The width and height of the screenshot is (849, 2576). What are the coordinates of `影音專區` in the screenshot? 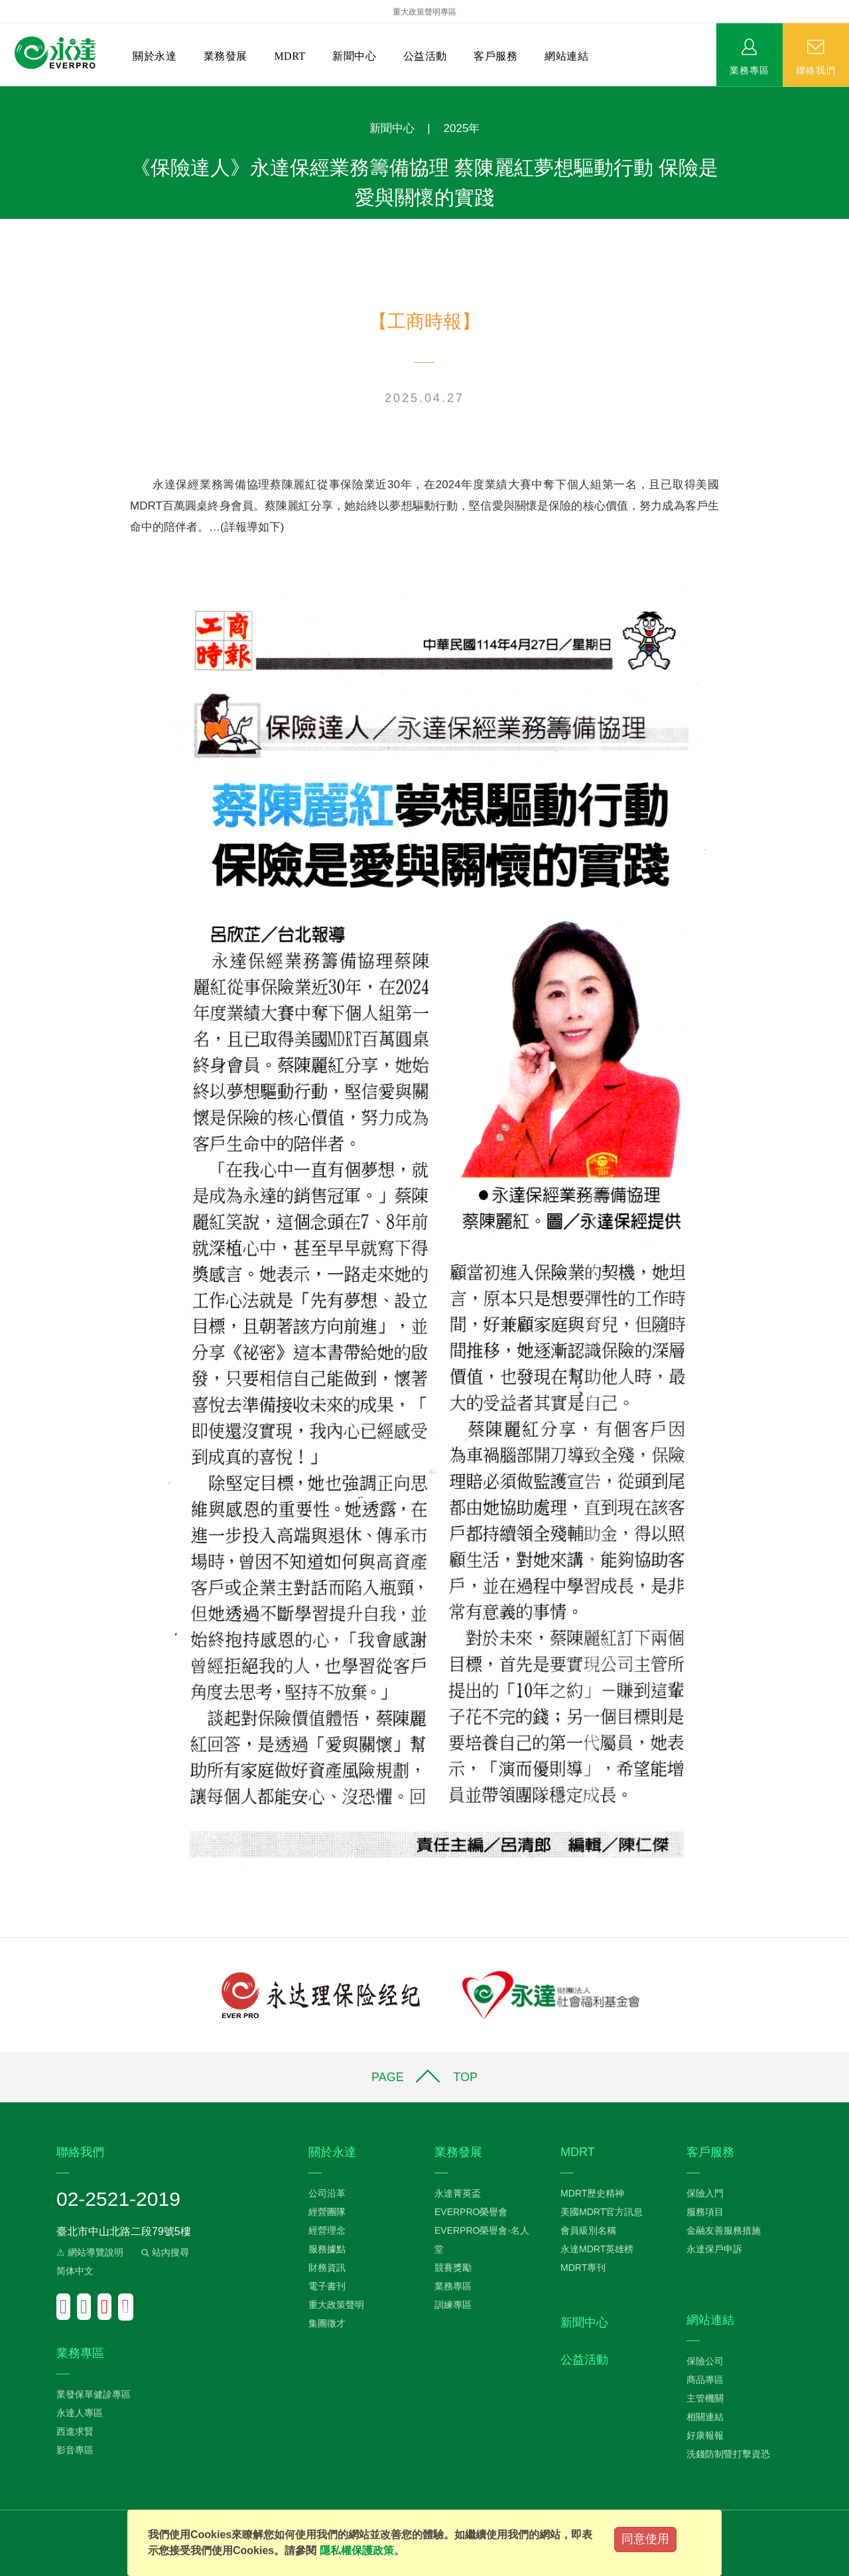 It's located at (75, 2450).